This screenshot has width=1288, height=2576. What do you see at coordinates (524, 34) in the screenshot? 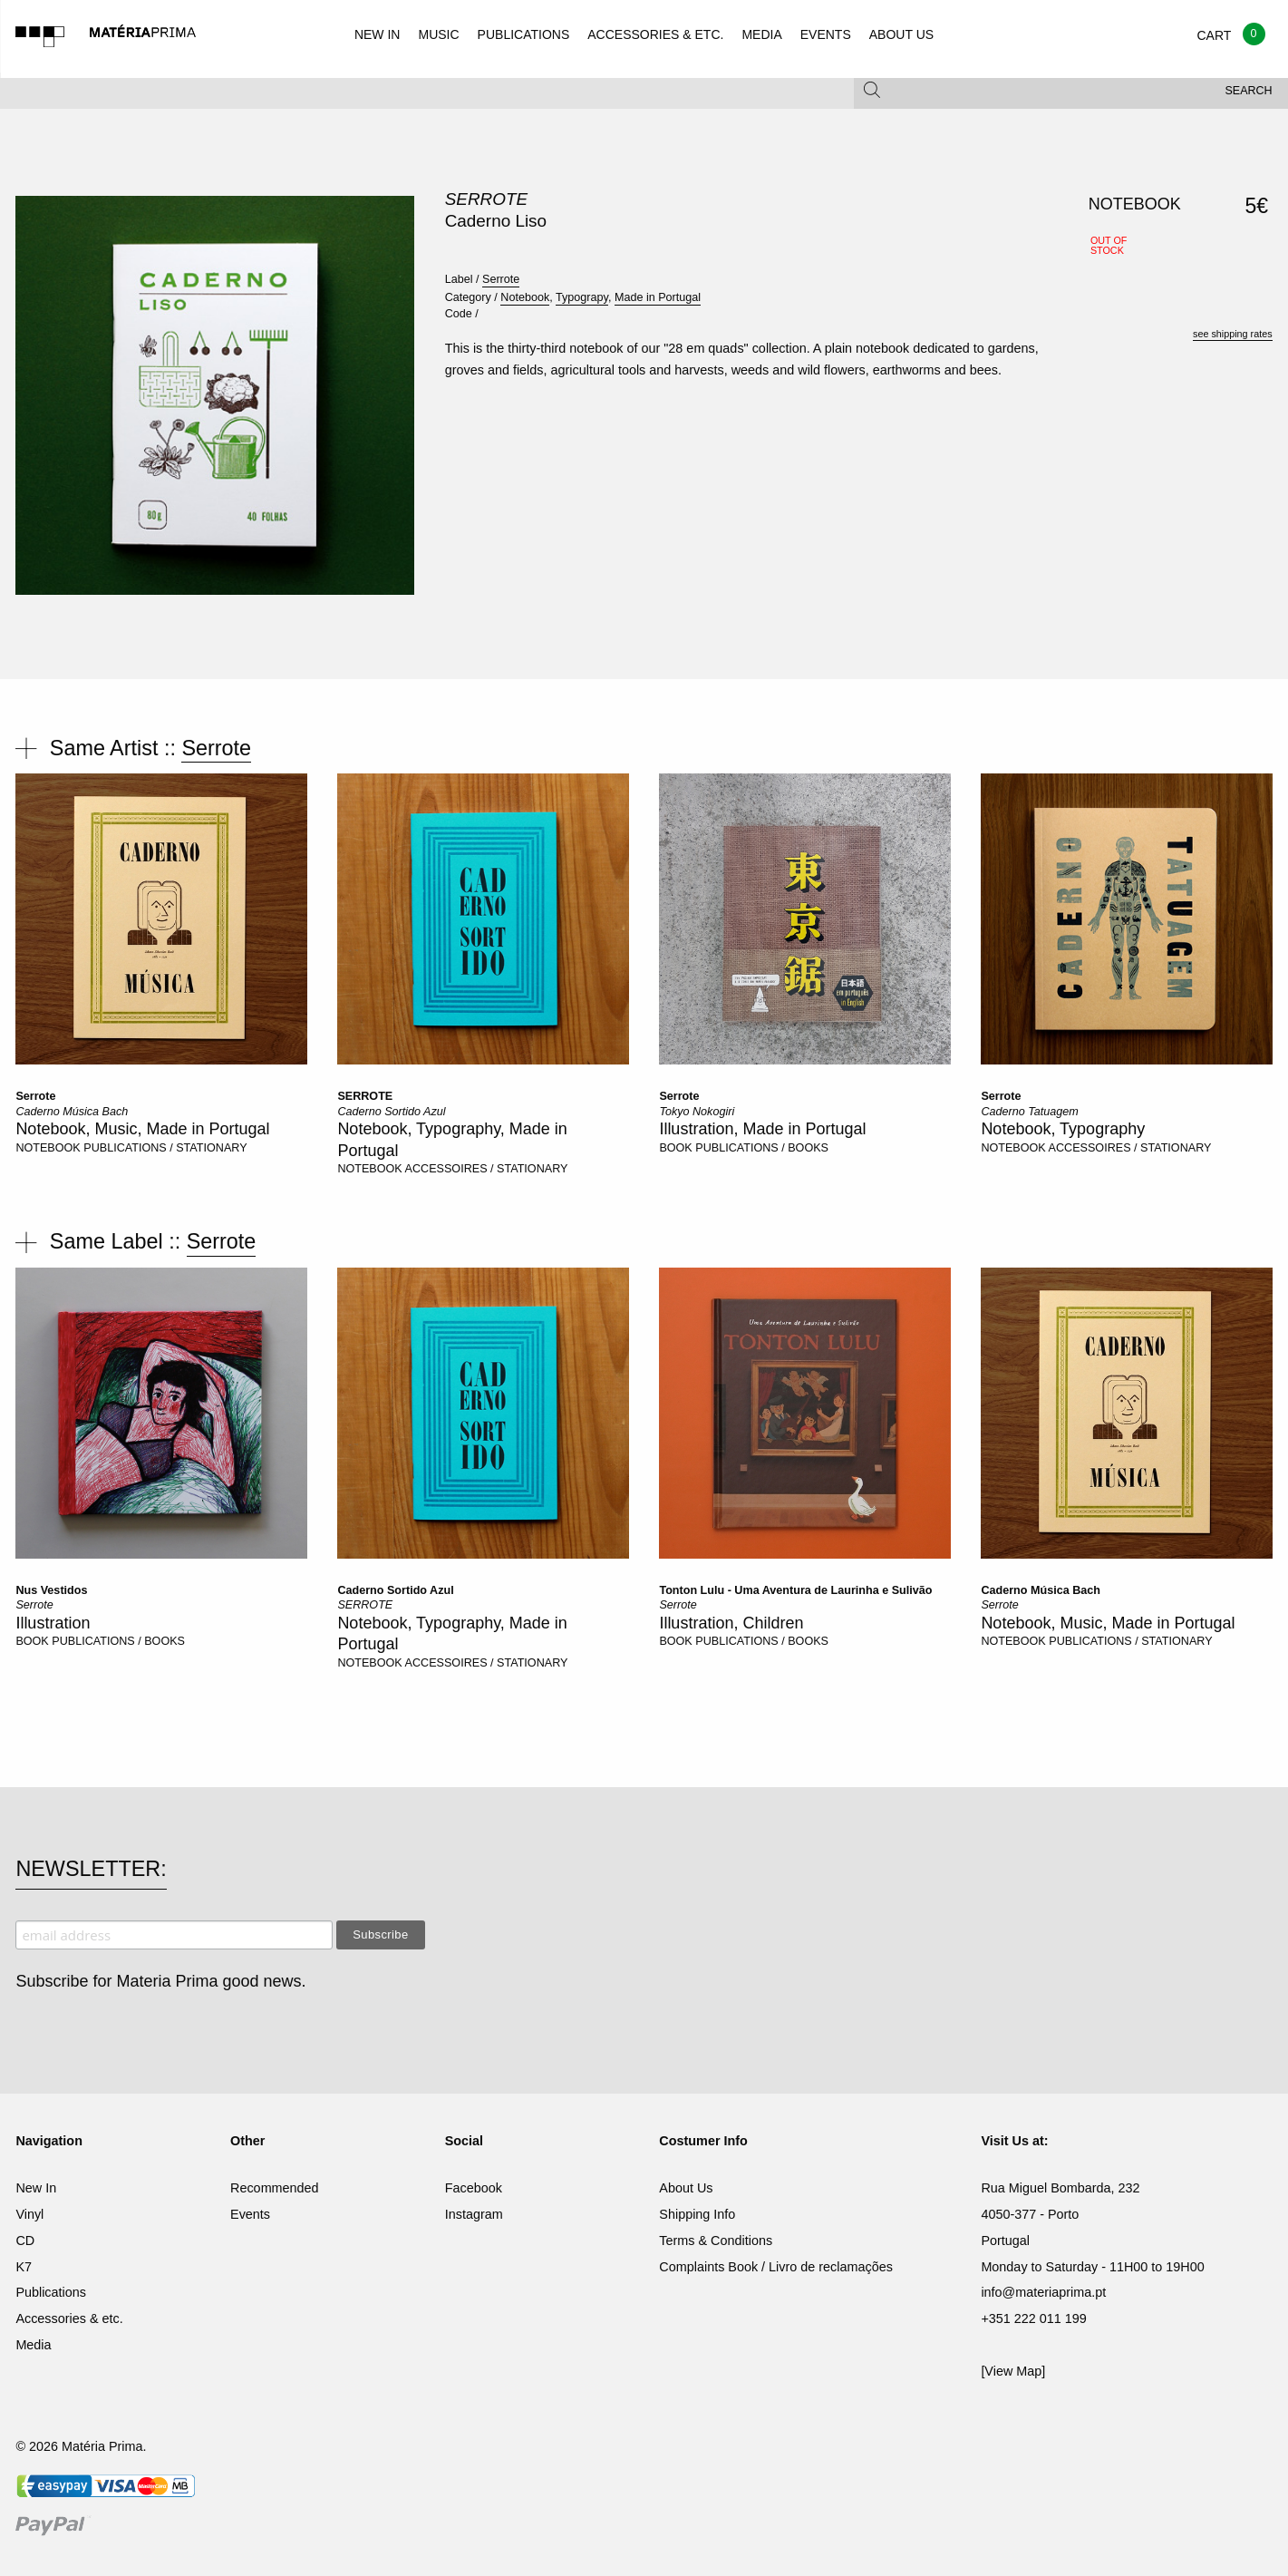
I see `PUBLICATIONS` at bounding box center [524, 34].